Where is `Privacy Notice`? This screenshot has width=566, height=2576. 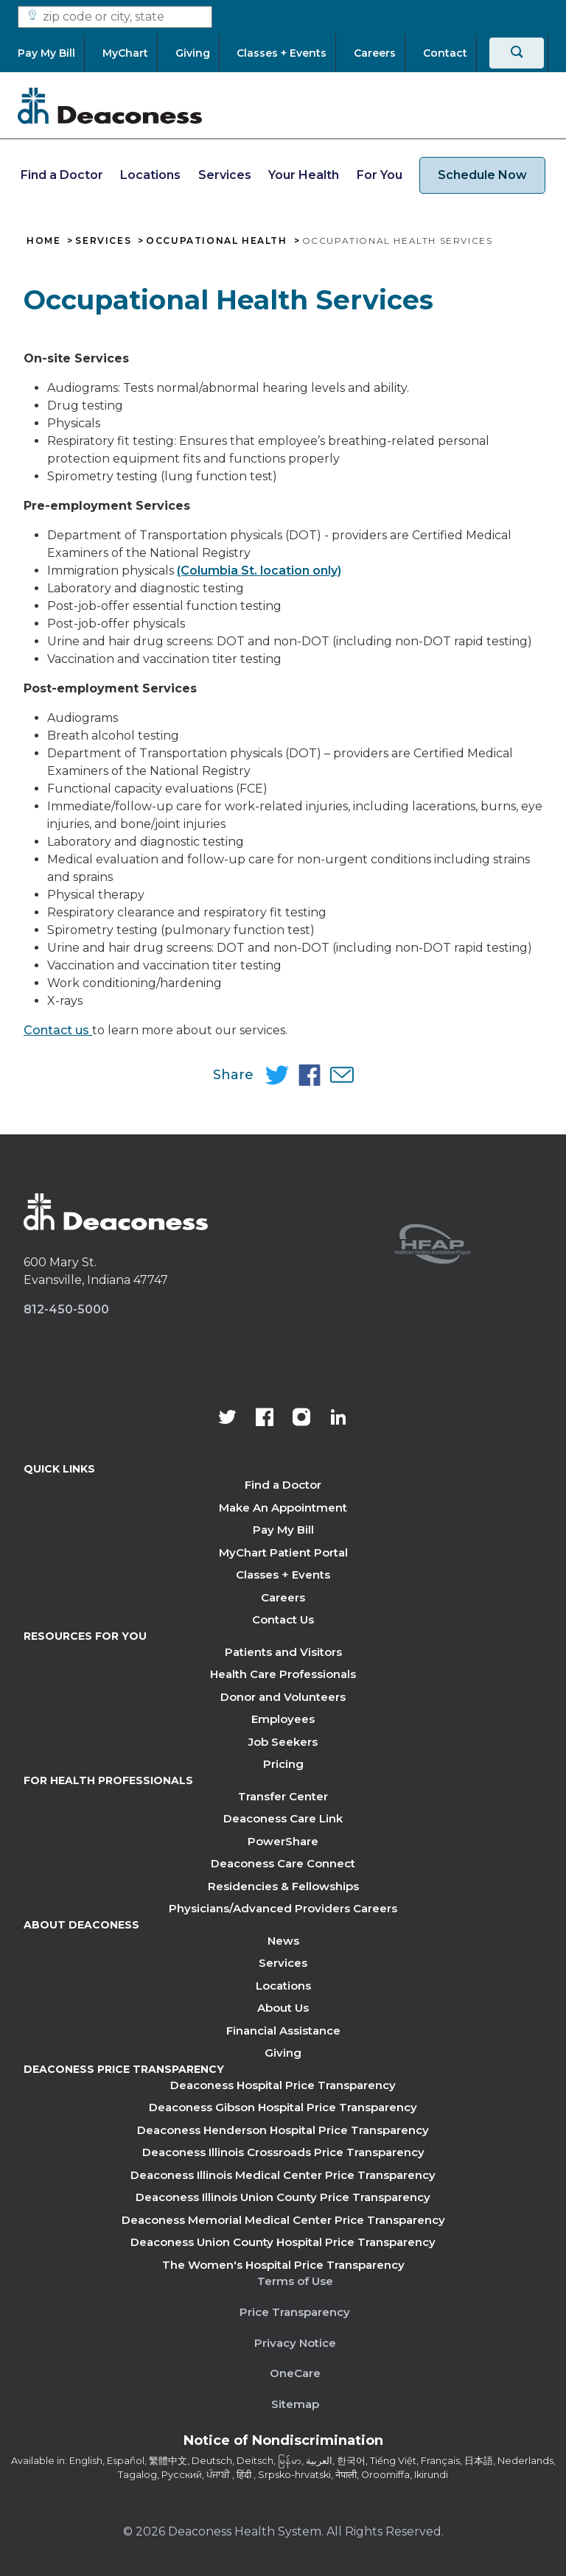
Privacy Notice is located at coordinates (295, 2343).